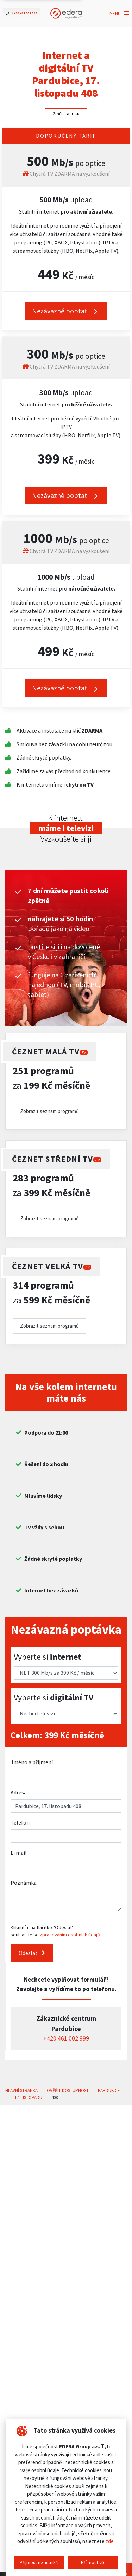  I want to click on Pardubice, so click(109, 2090).